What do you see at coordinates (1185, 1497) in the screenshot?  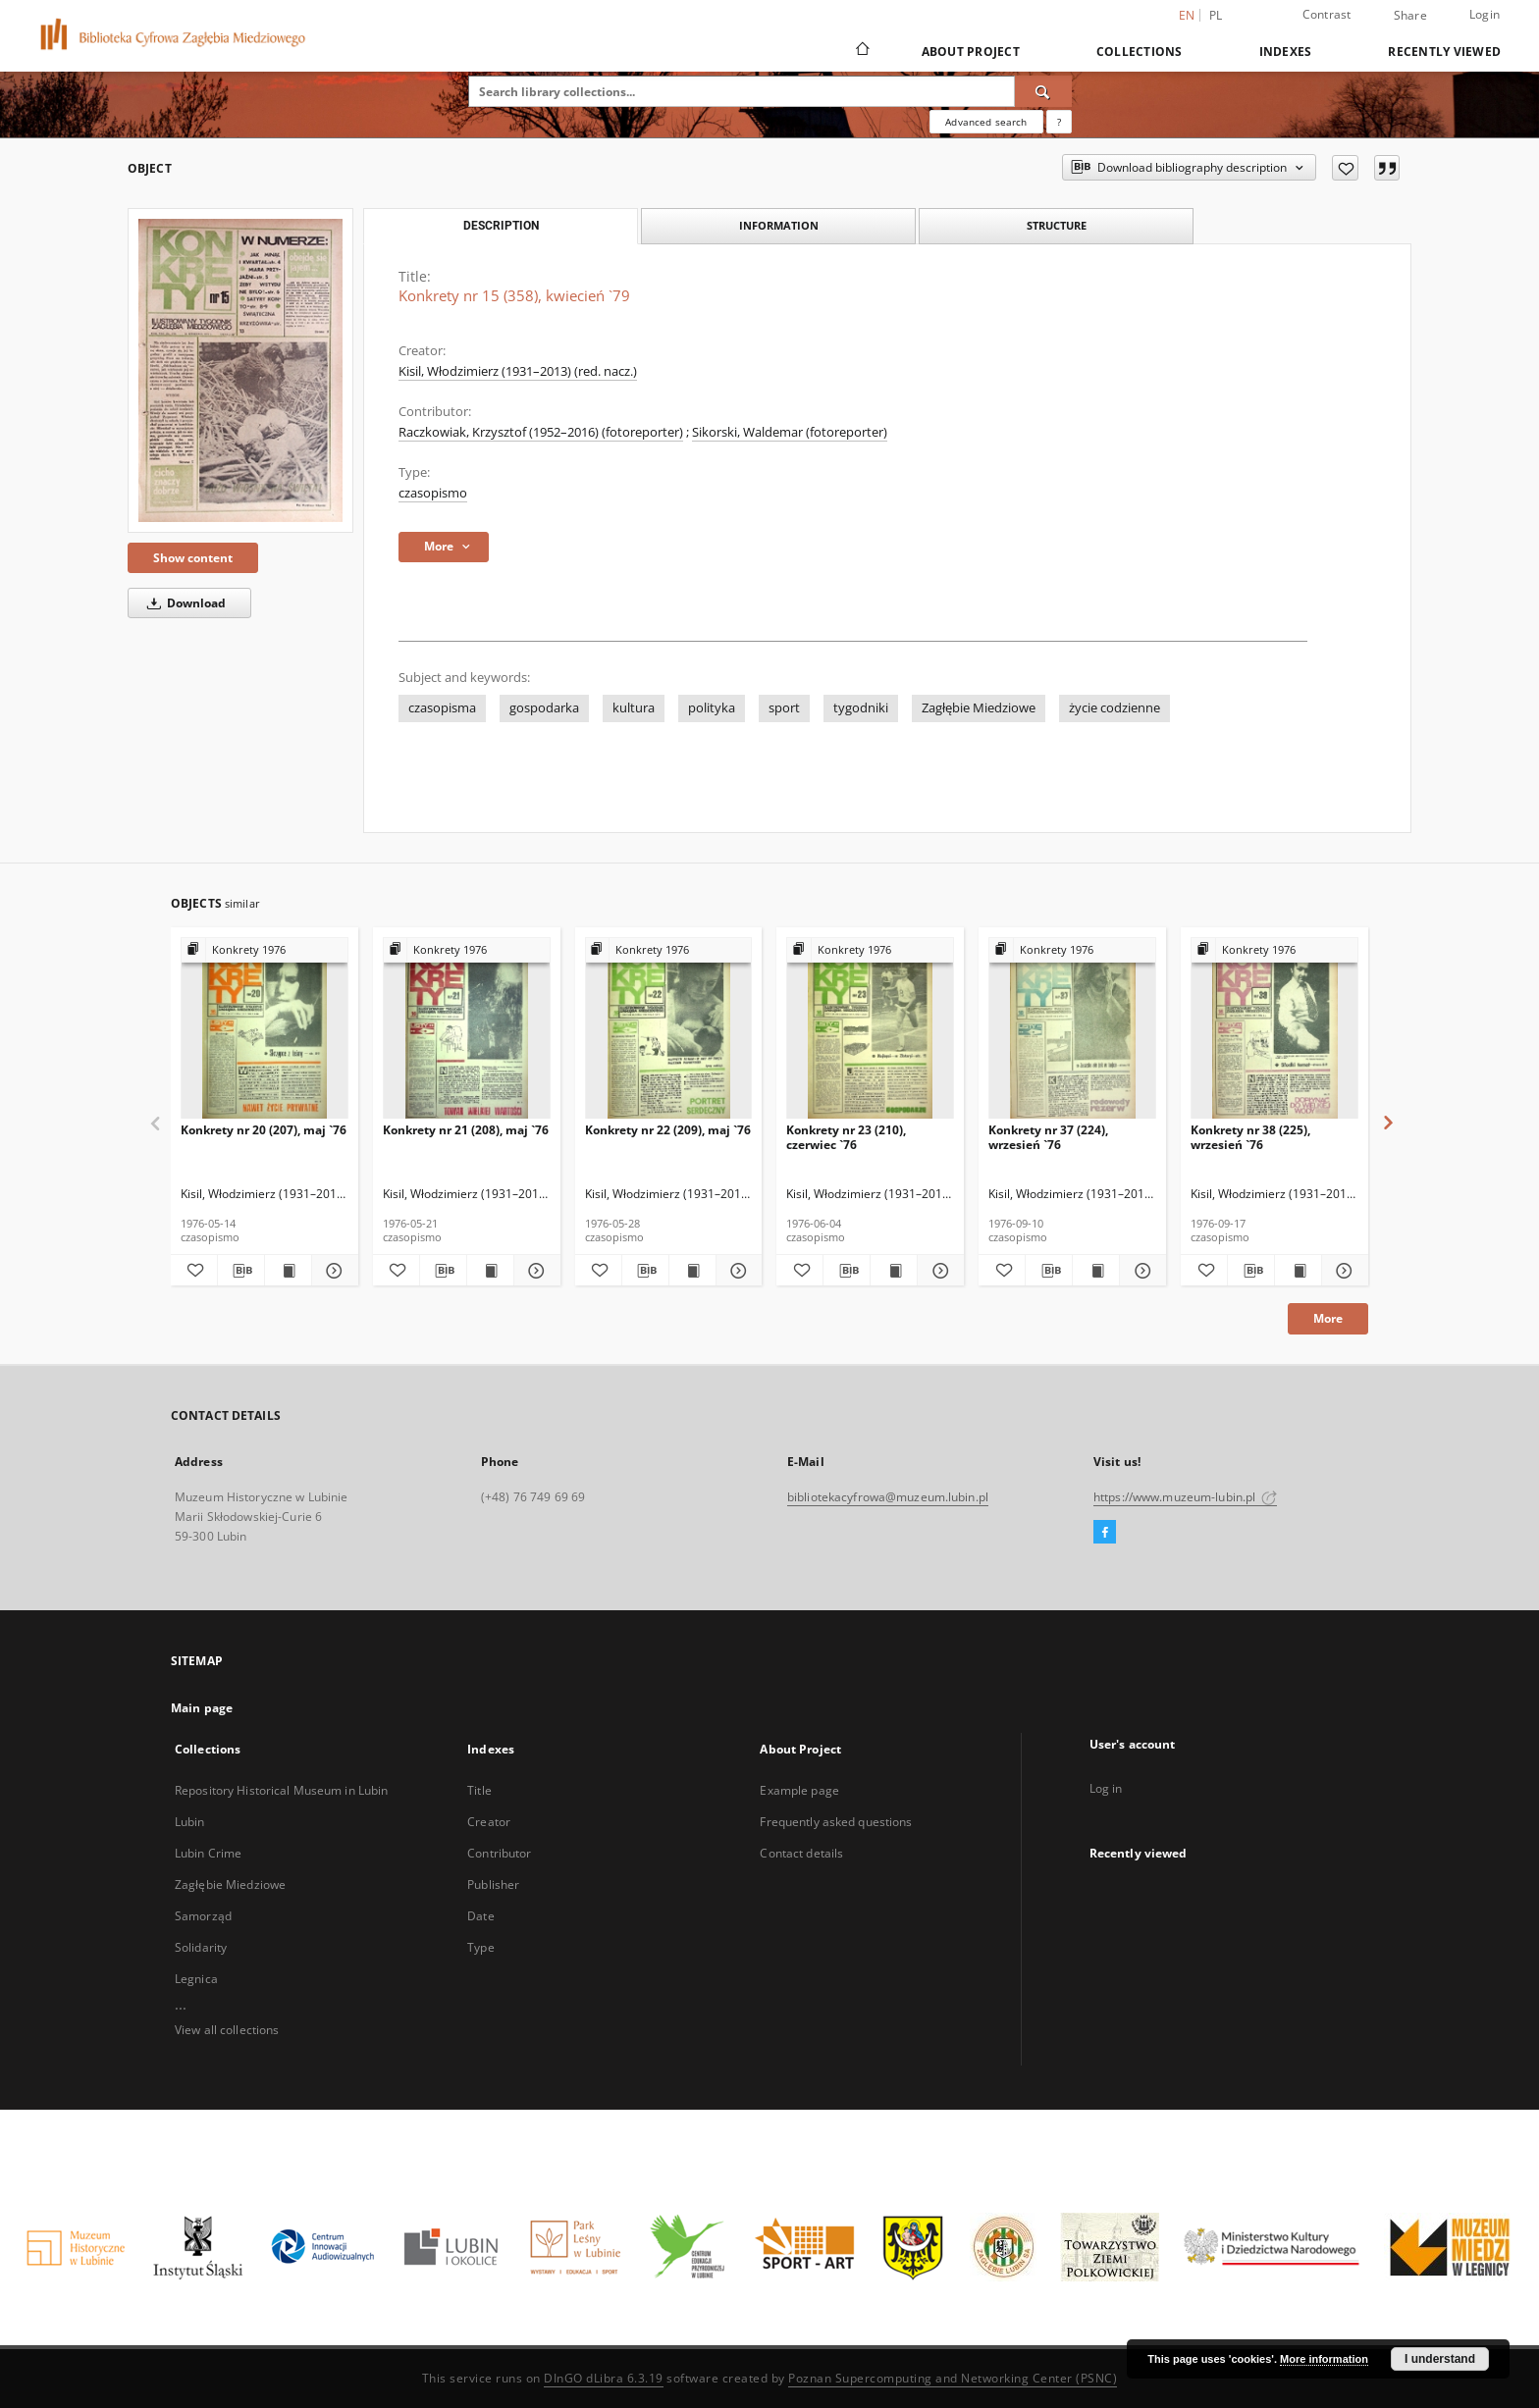 I see `https://www.muzeum-lubin.pl` at bounding box center [1185, 1497].